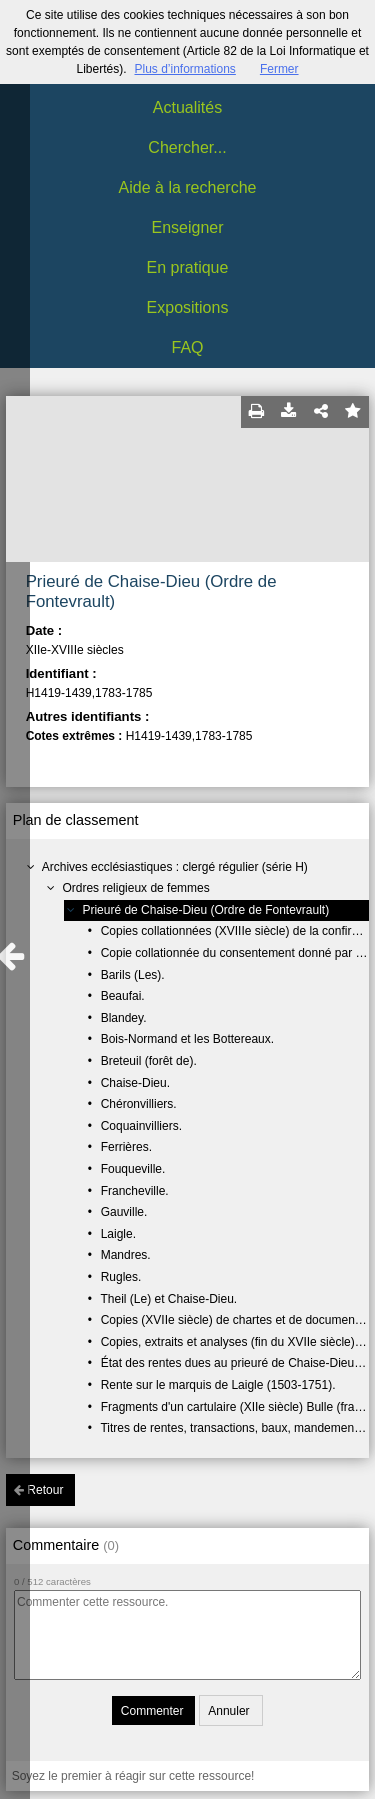 Image resolution: width=375 pixels, height=1799 pixels. What do you see at coordinates (118, 1234) in the screenshot?
I see `Laigle.` at bounding box center [118, 1234].